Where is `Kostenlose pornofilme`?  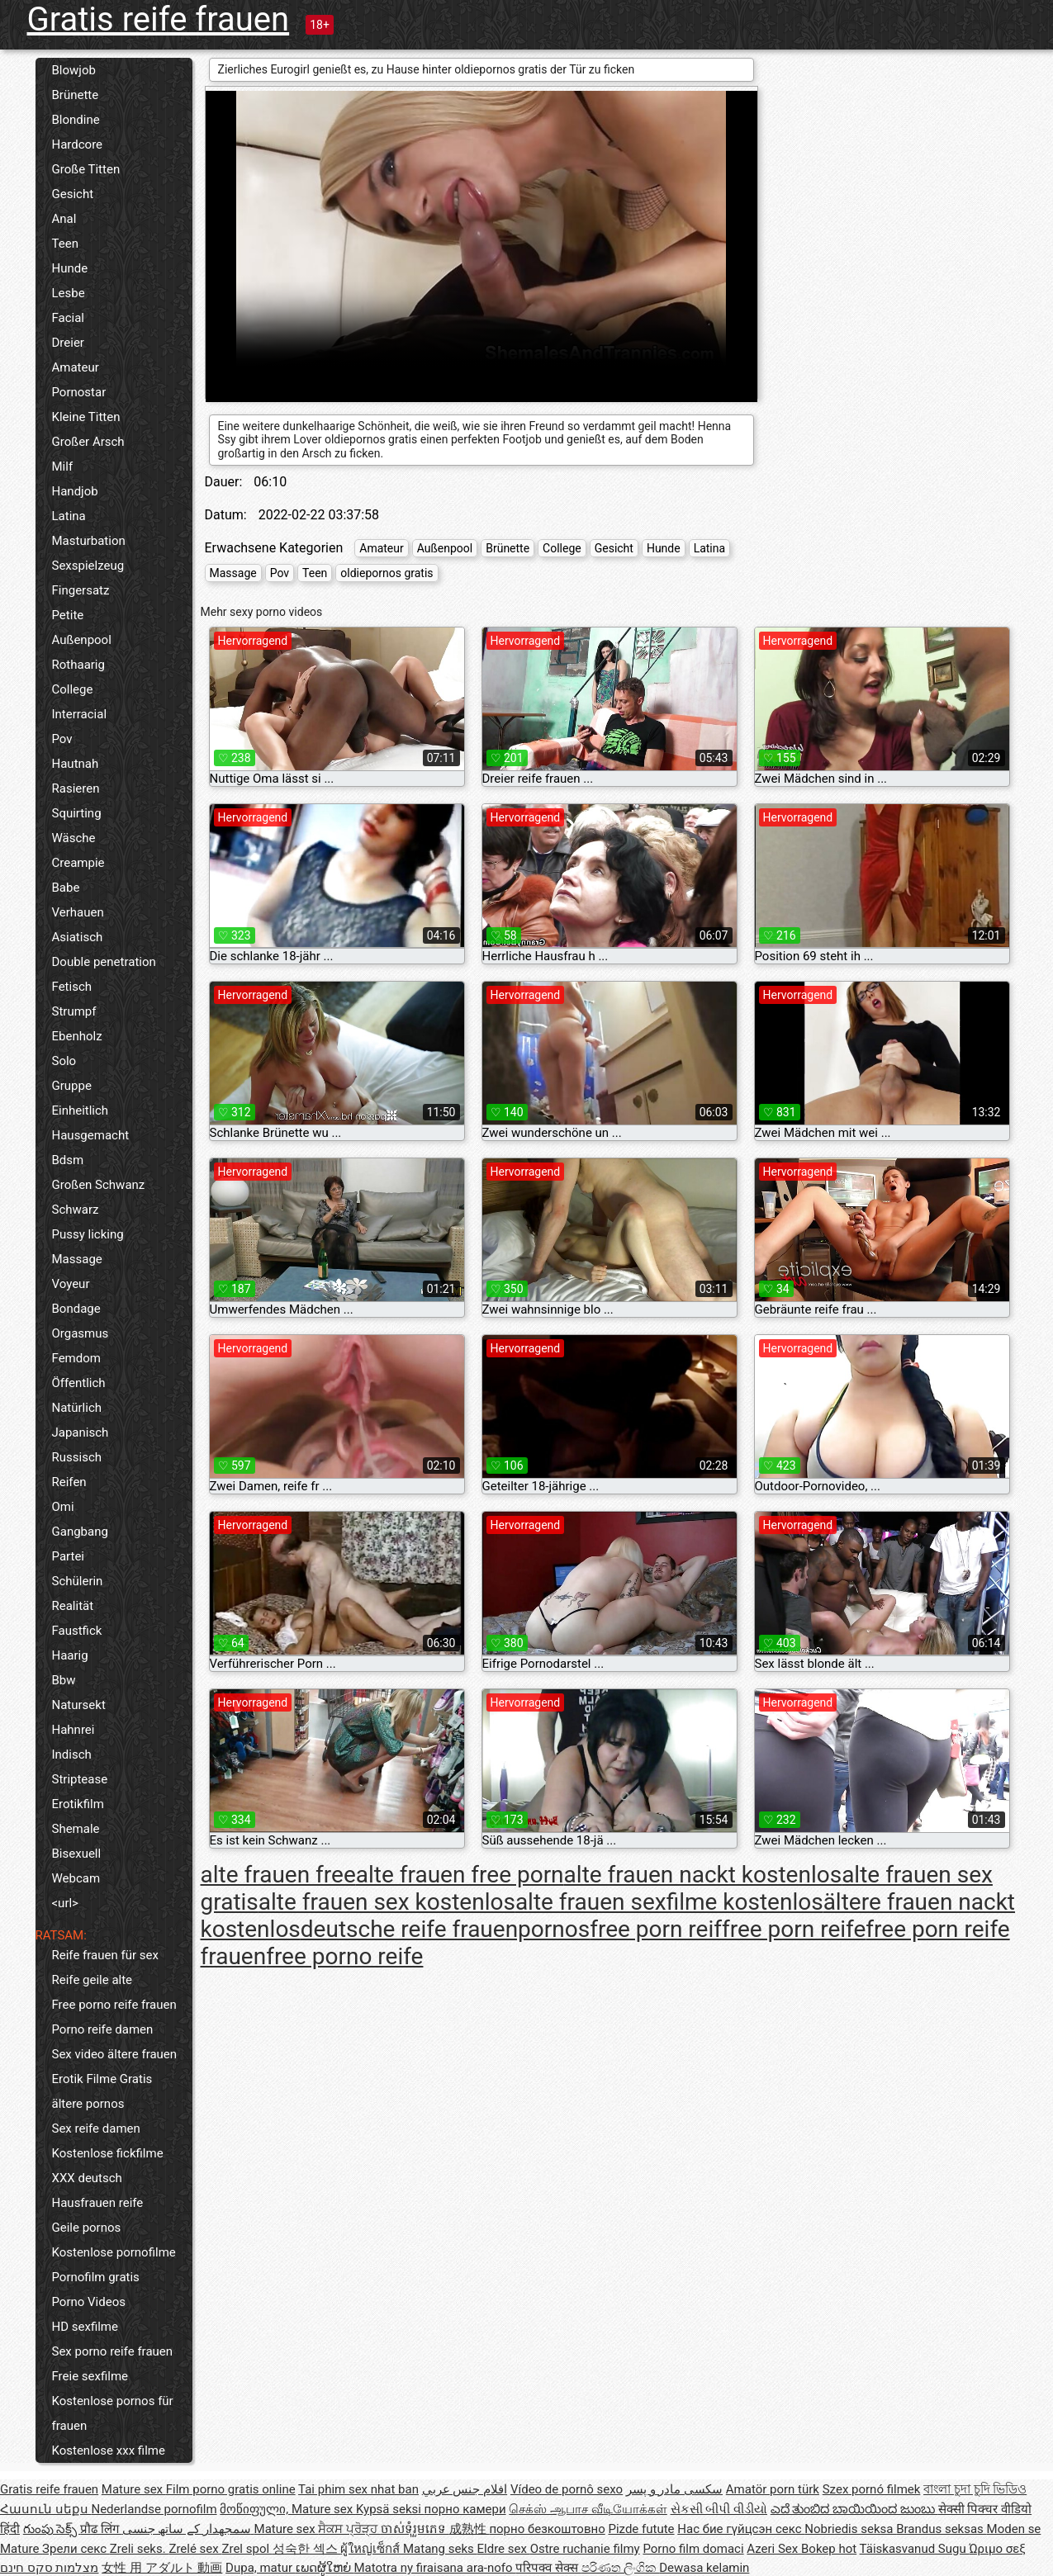
Kostenlose pornofilme is located at coordinates (114, 2252).